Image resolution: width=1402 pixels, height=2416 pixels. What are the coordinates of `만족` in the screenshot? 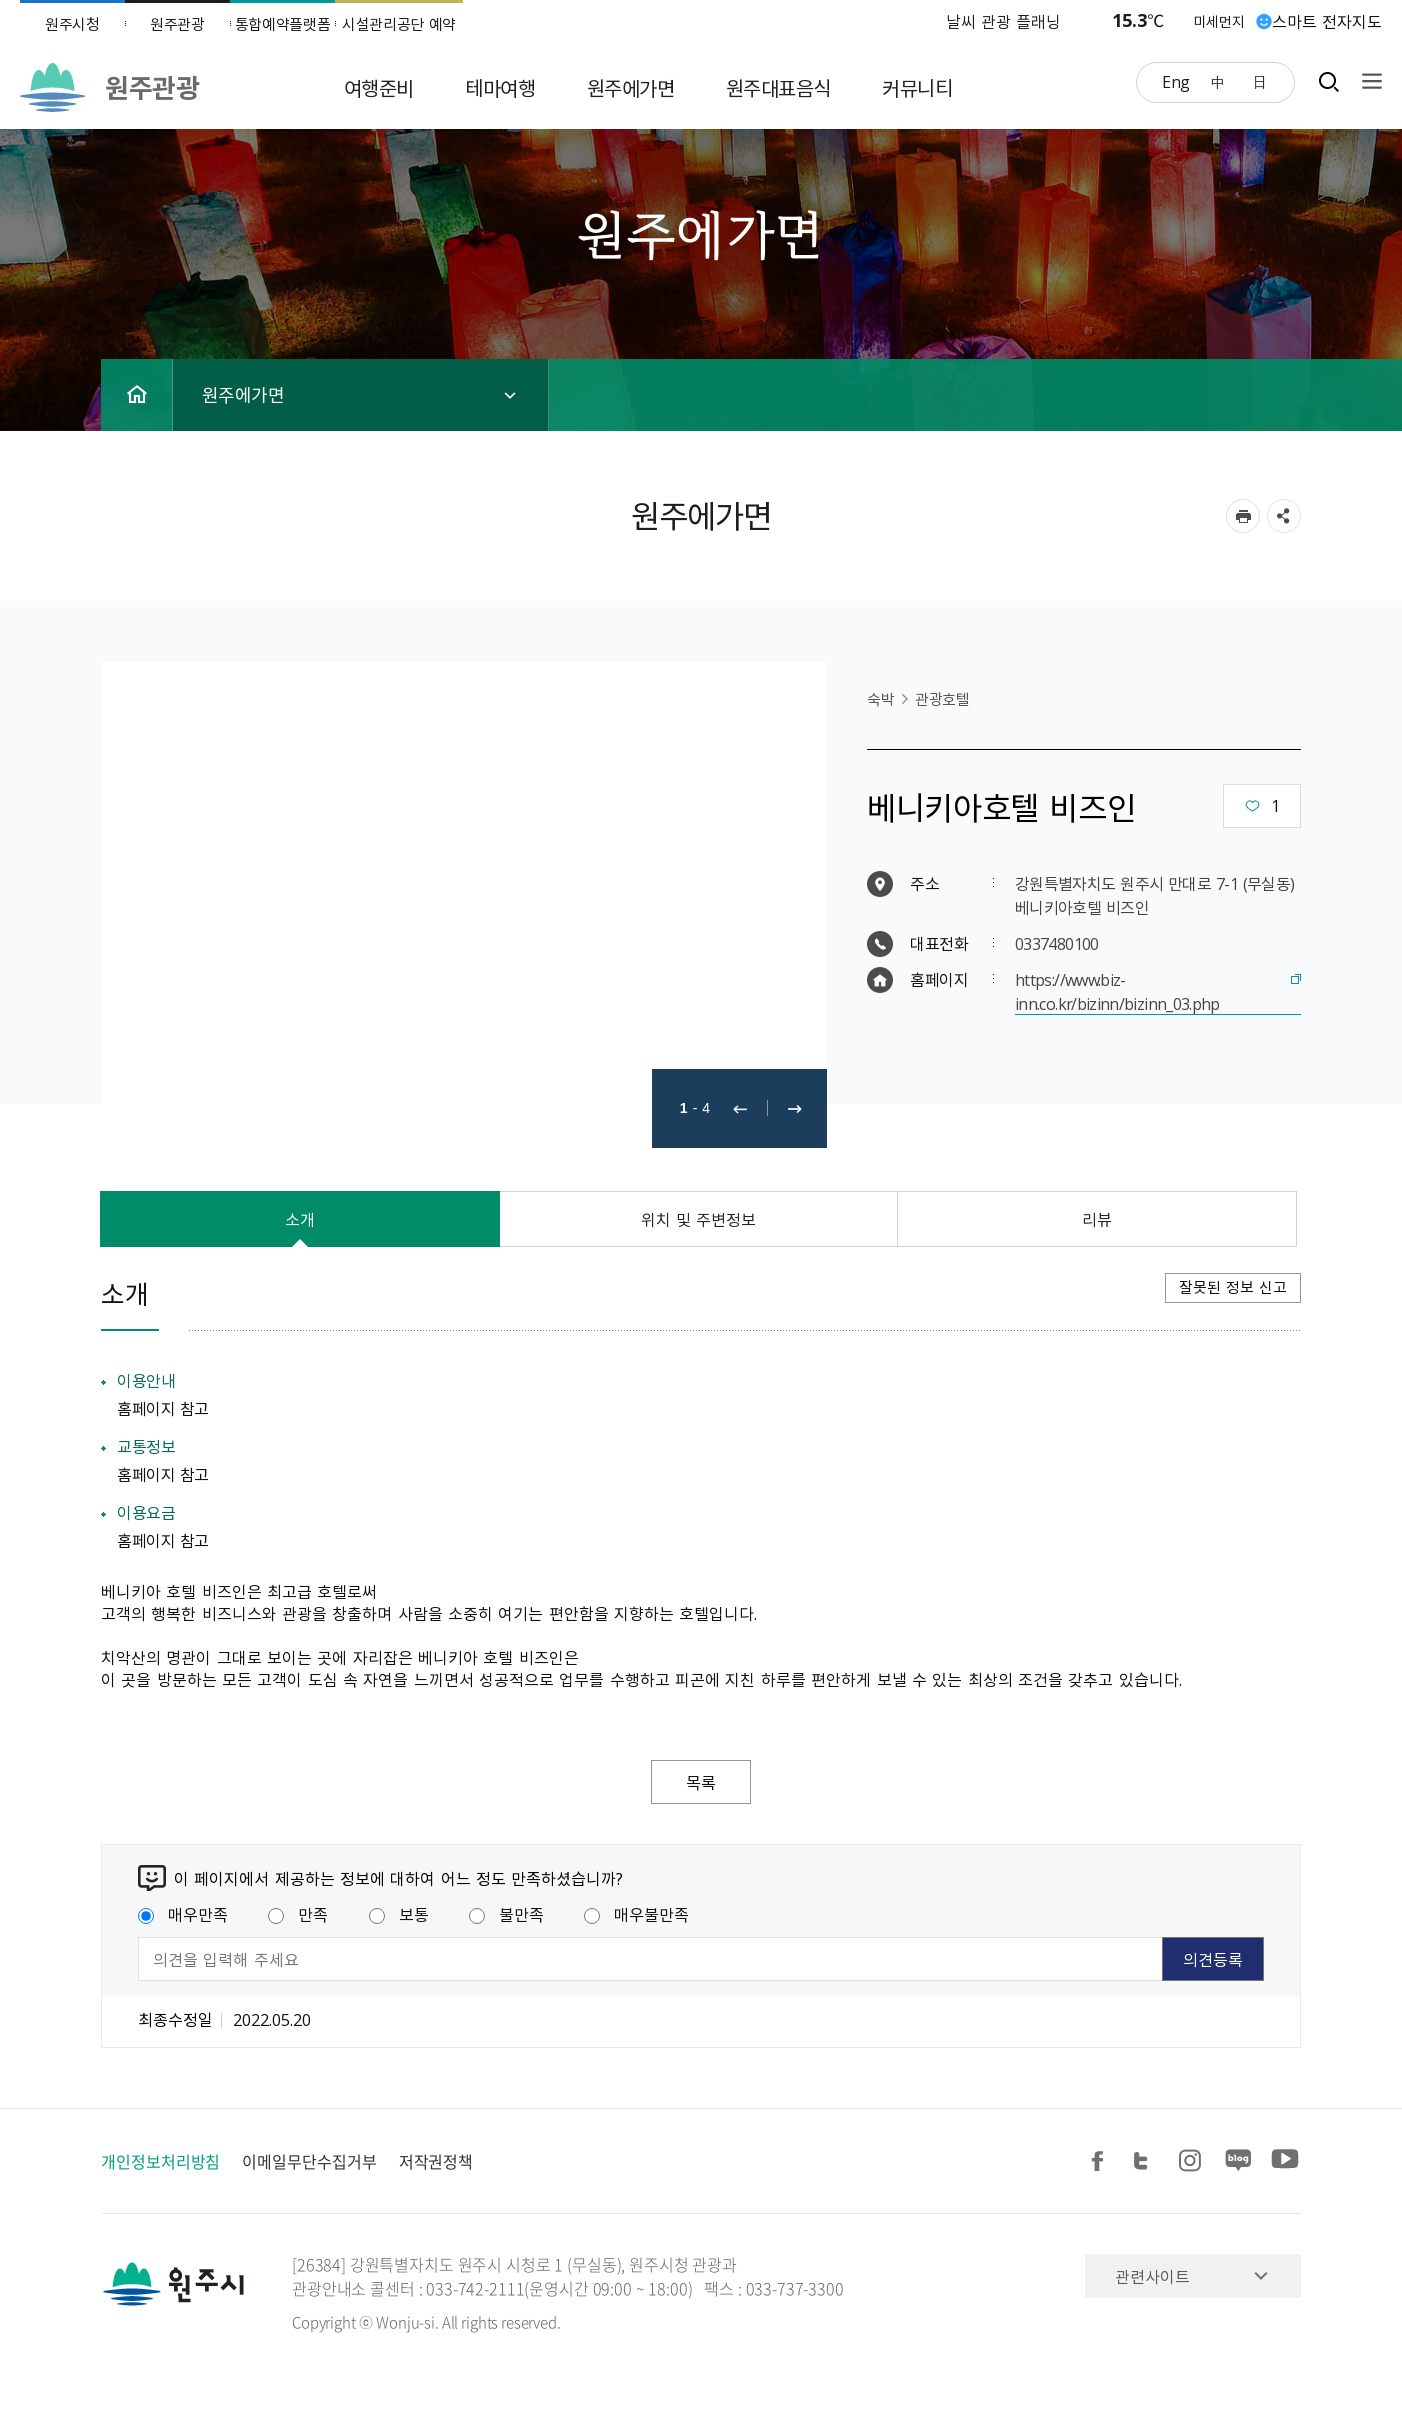 It's located at (298, 1914).